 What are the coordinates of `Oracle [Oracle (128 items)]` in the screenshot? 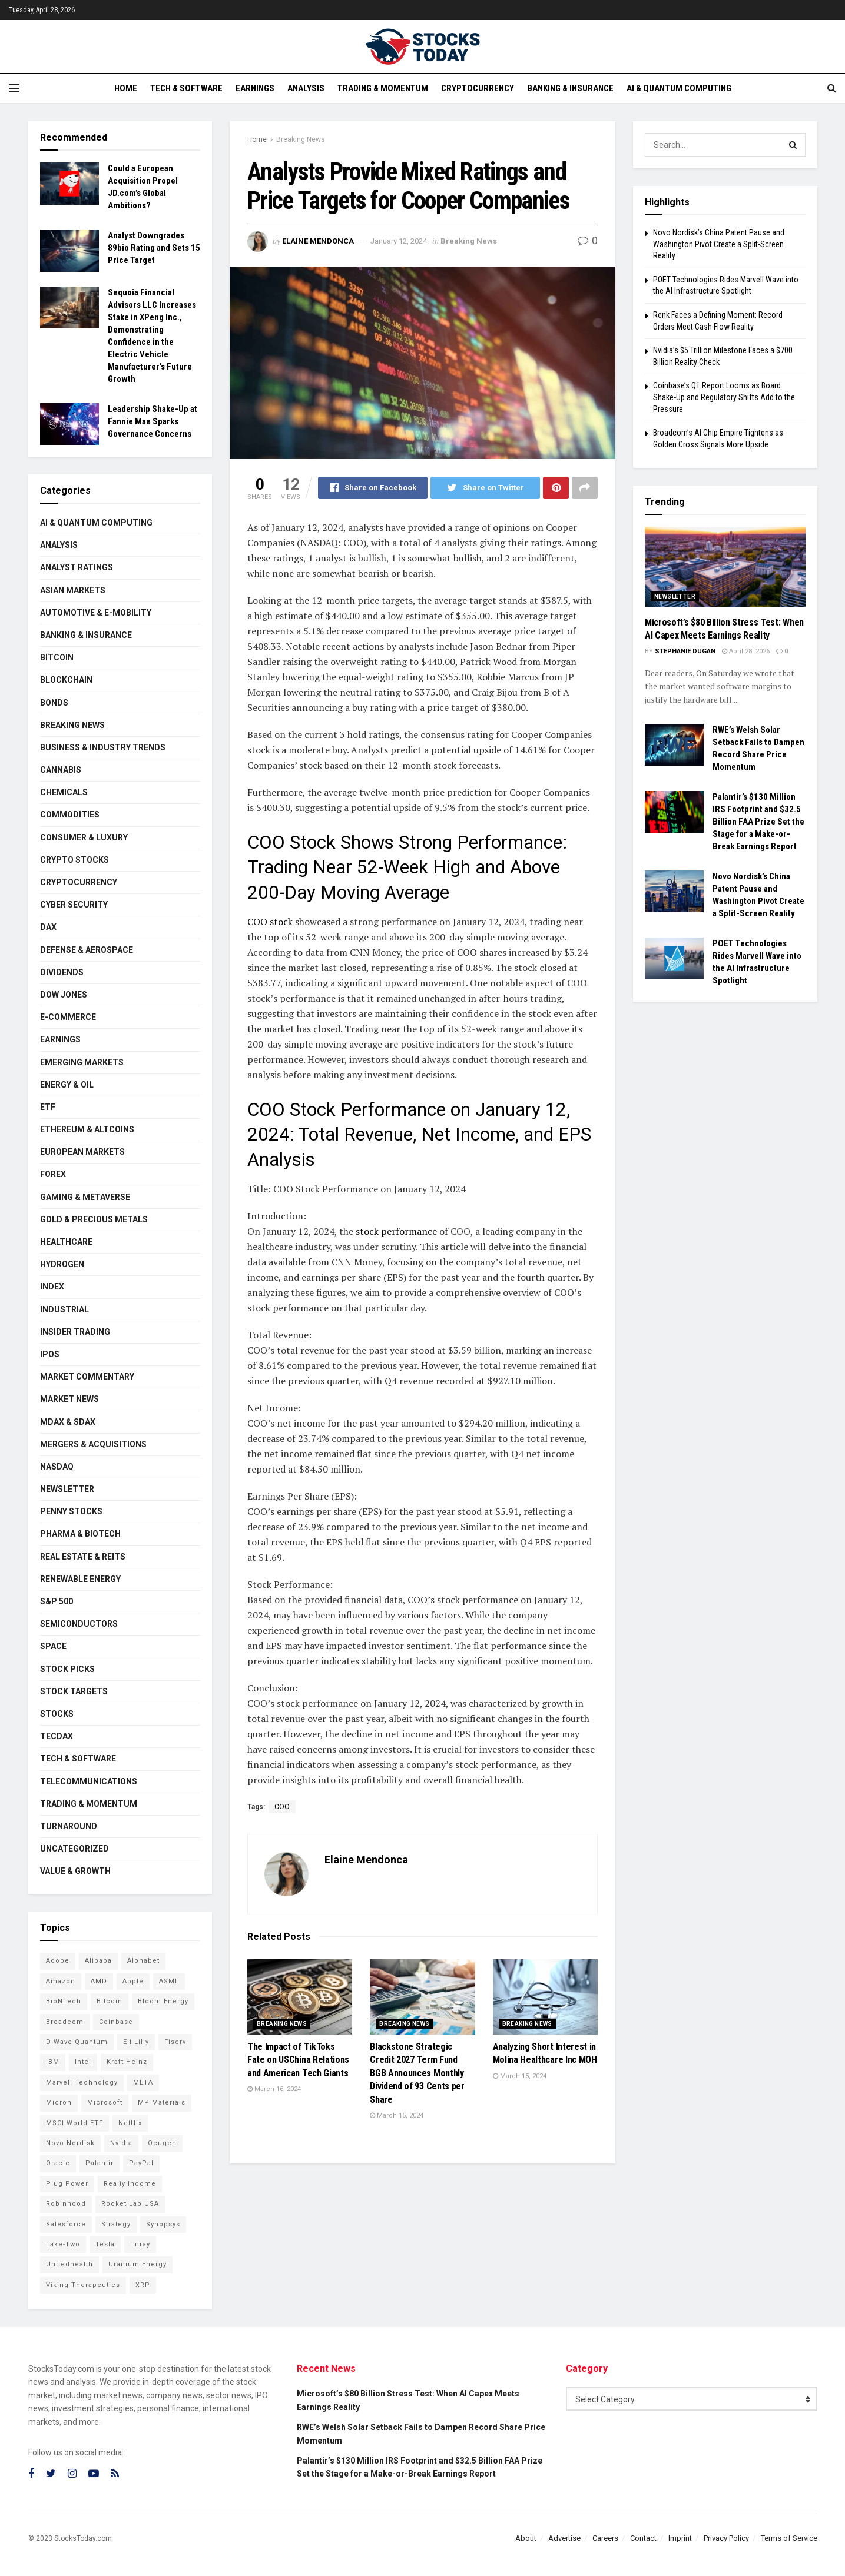 It's located at (58, 2163).